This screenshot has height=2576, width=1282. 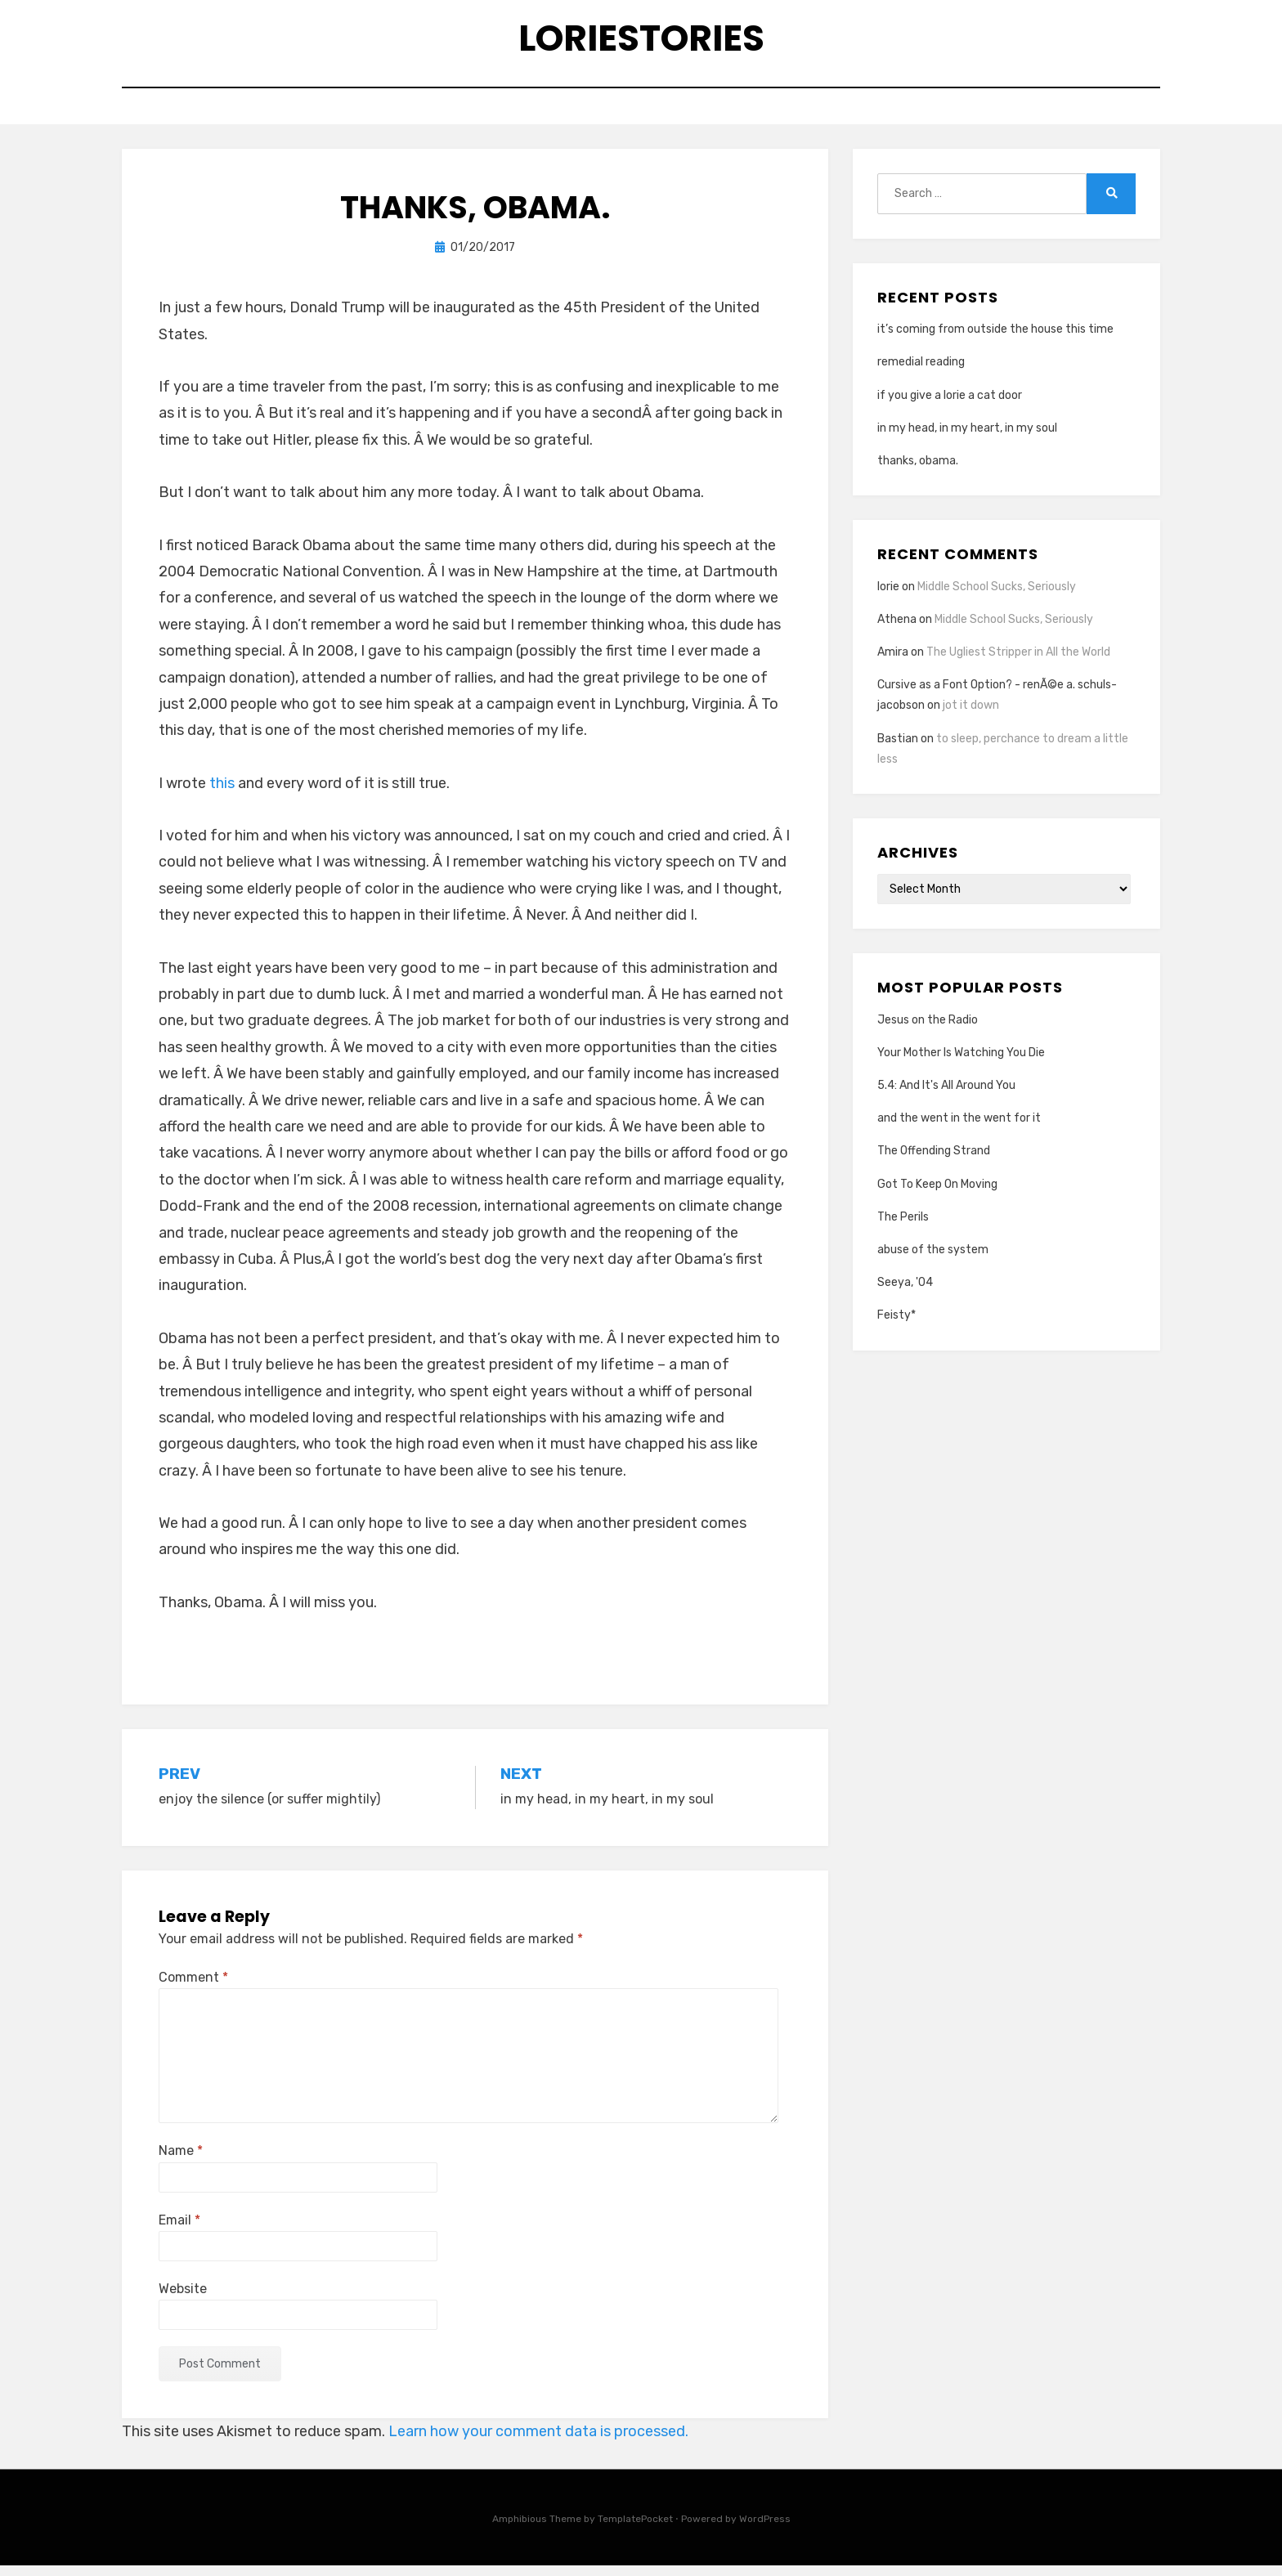 I want to click on The Offending Strand, so click(x=933, y=1161).